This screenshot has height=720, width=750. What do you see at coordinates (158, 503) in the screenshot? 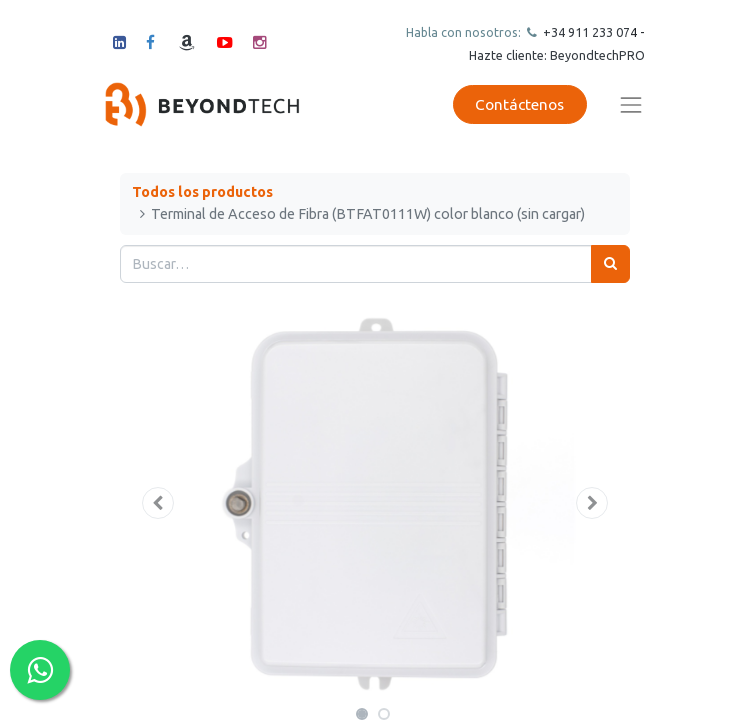
I see `[button]` at bounding box center [158, 503].